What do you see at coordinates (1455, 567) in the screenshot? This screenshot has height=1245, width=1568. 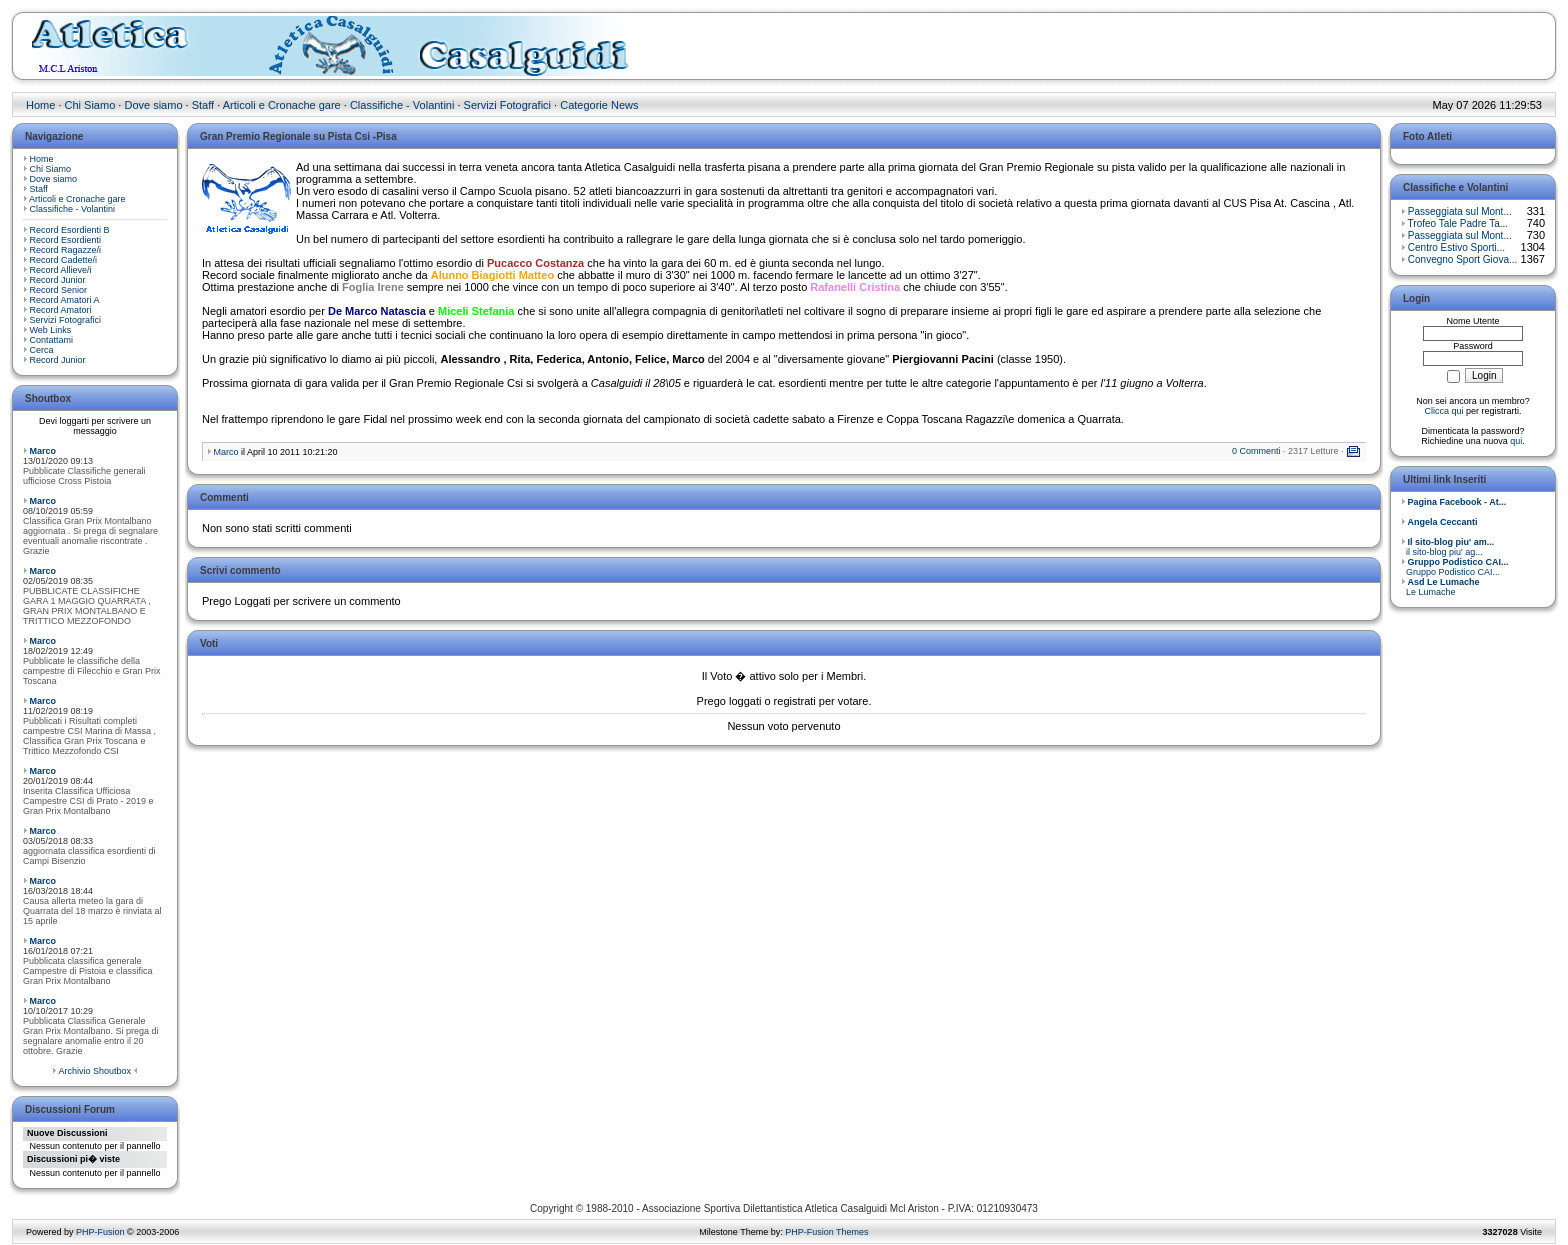 I see `Gruppo Podistico CAI...` at bounding box center [1455, 567].